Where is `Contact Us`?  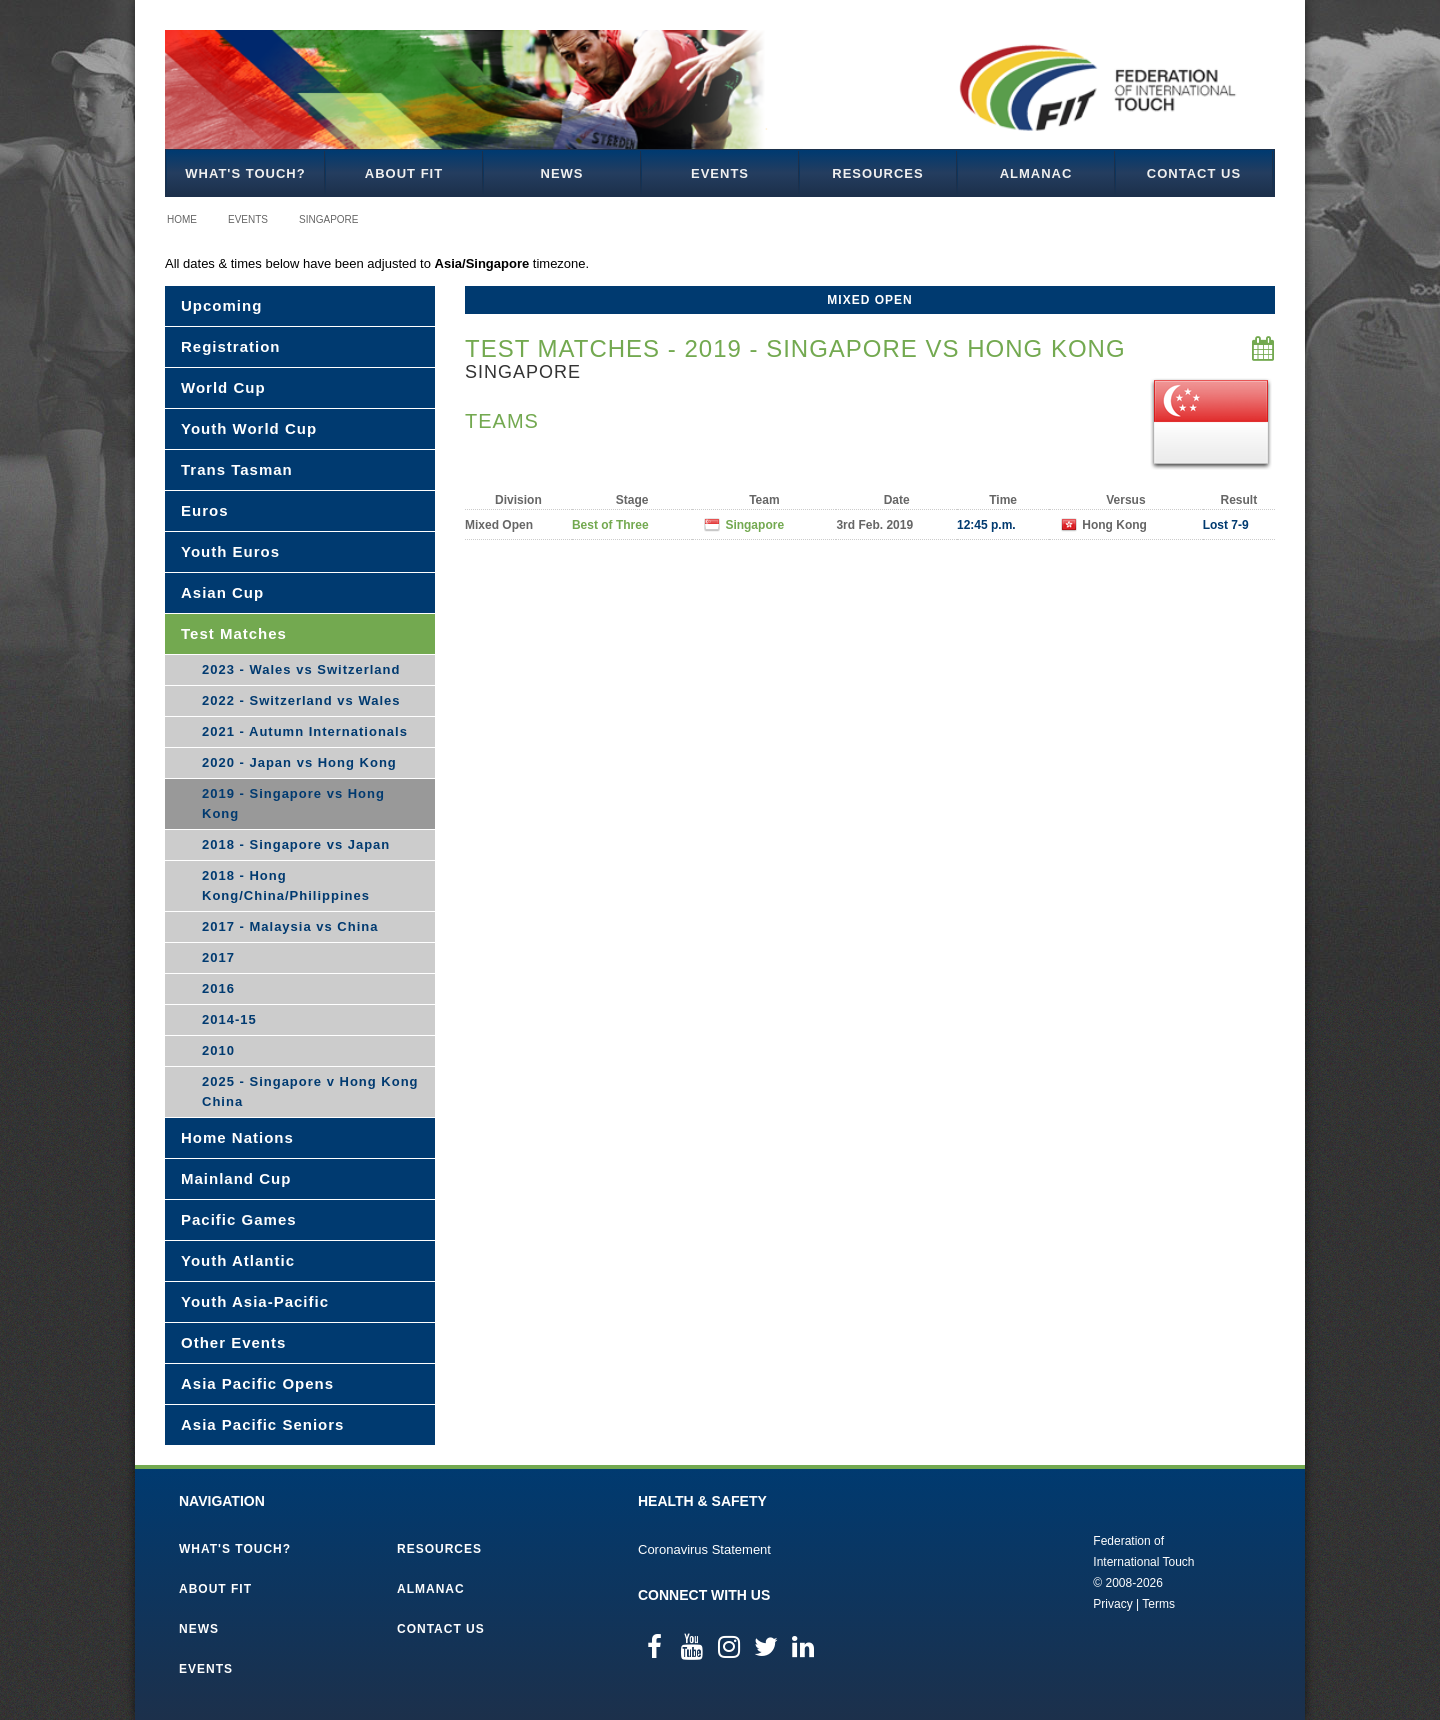 Contact Us is located at coordinates (1194, 173).